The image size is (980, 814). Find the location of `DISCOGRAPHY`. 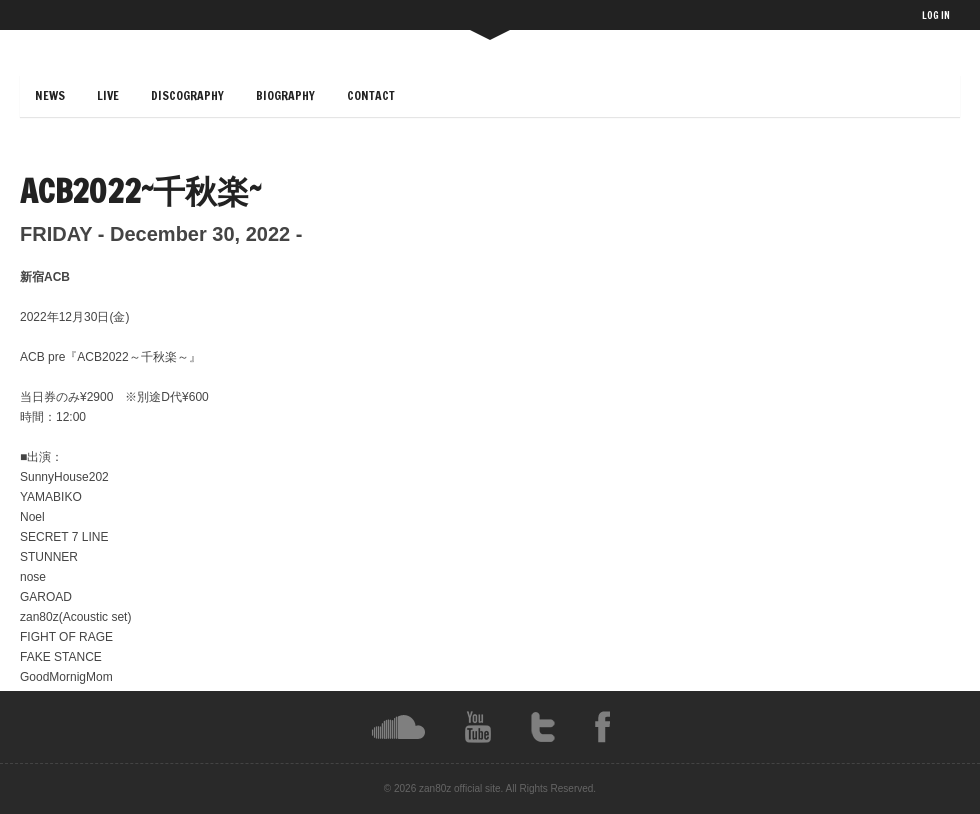

DISCOGRAPHY is located at coordinates (187, 95).